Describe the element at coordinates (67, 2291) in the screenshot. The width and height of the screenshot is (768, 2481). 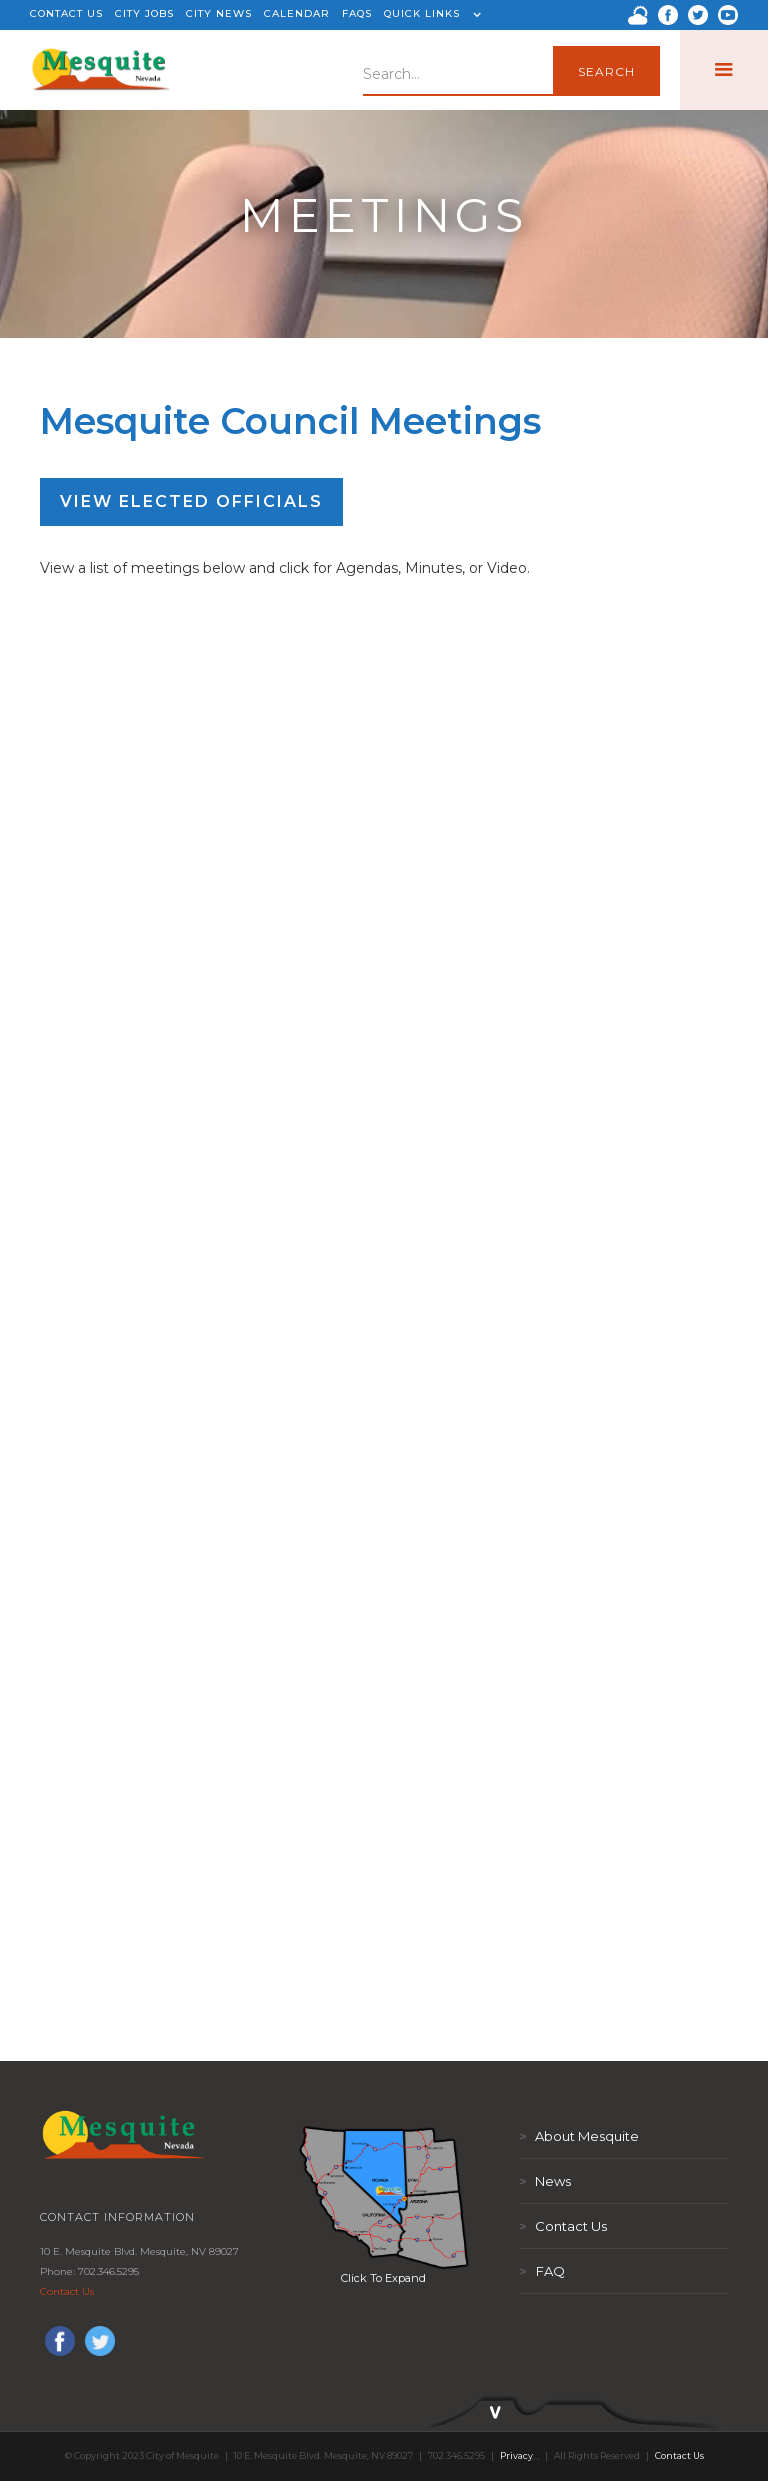
I see `Contact Us` at that location.